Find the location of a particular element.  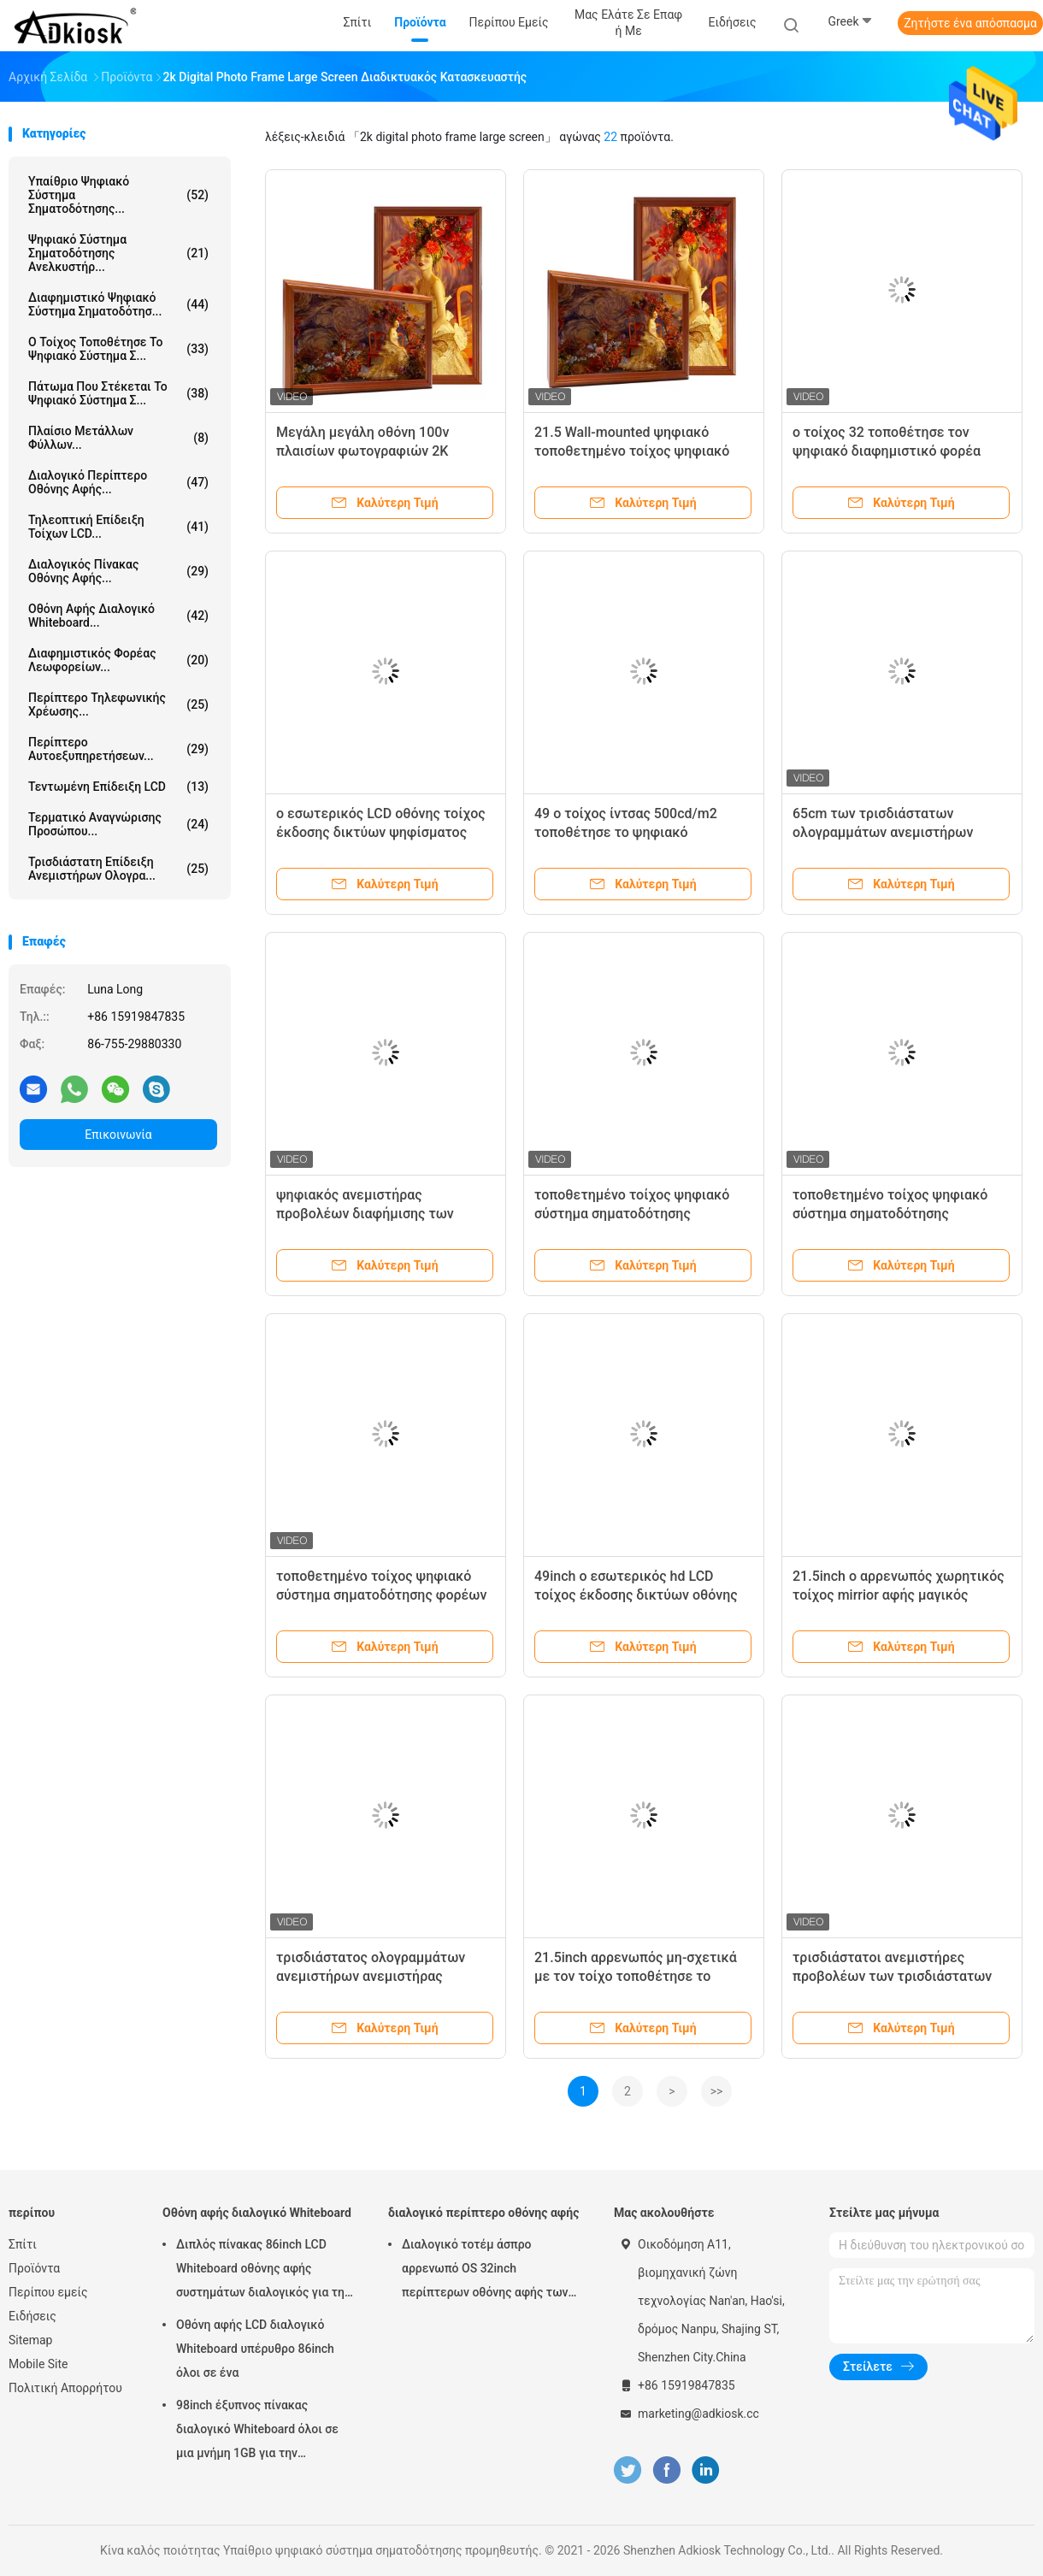

Ζητήστε ένα απόσπασμα is located at coordinates (970, 23).